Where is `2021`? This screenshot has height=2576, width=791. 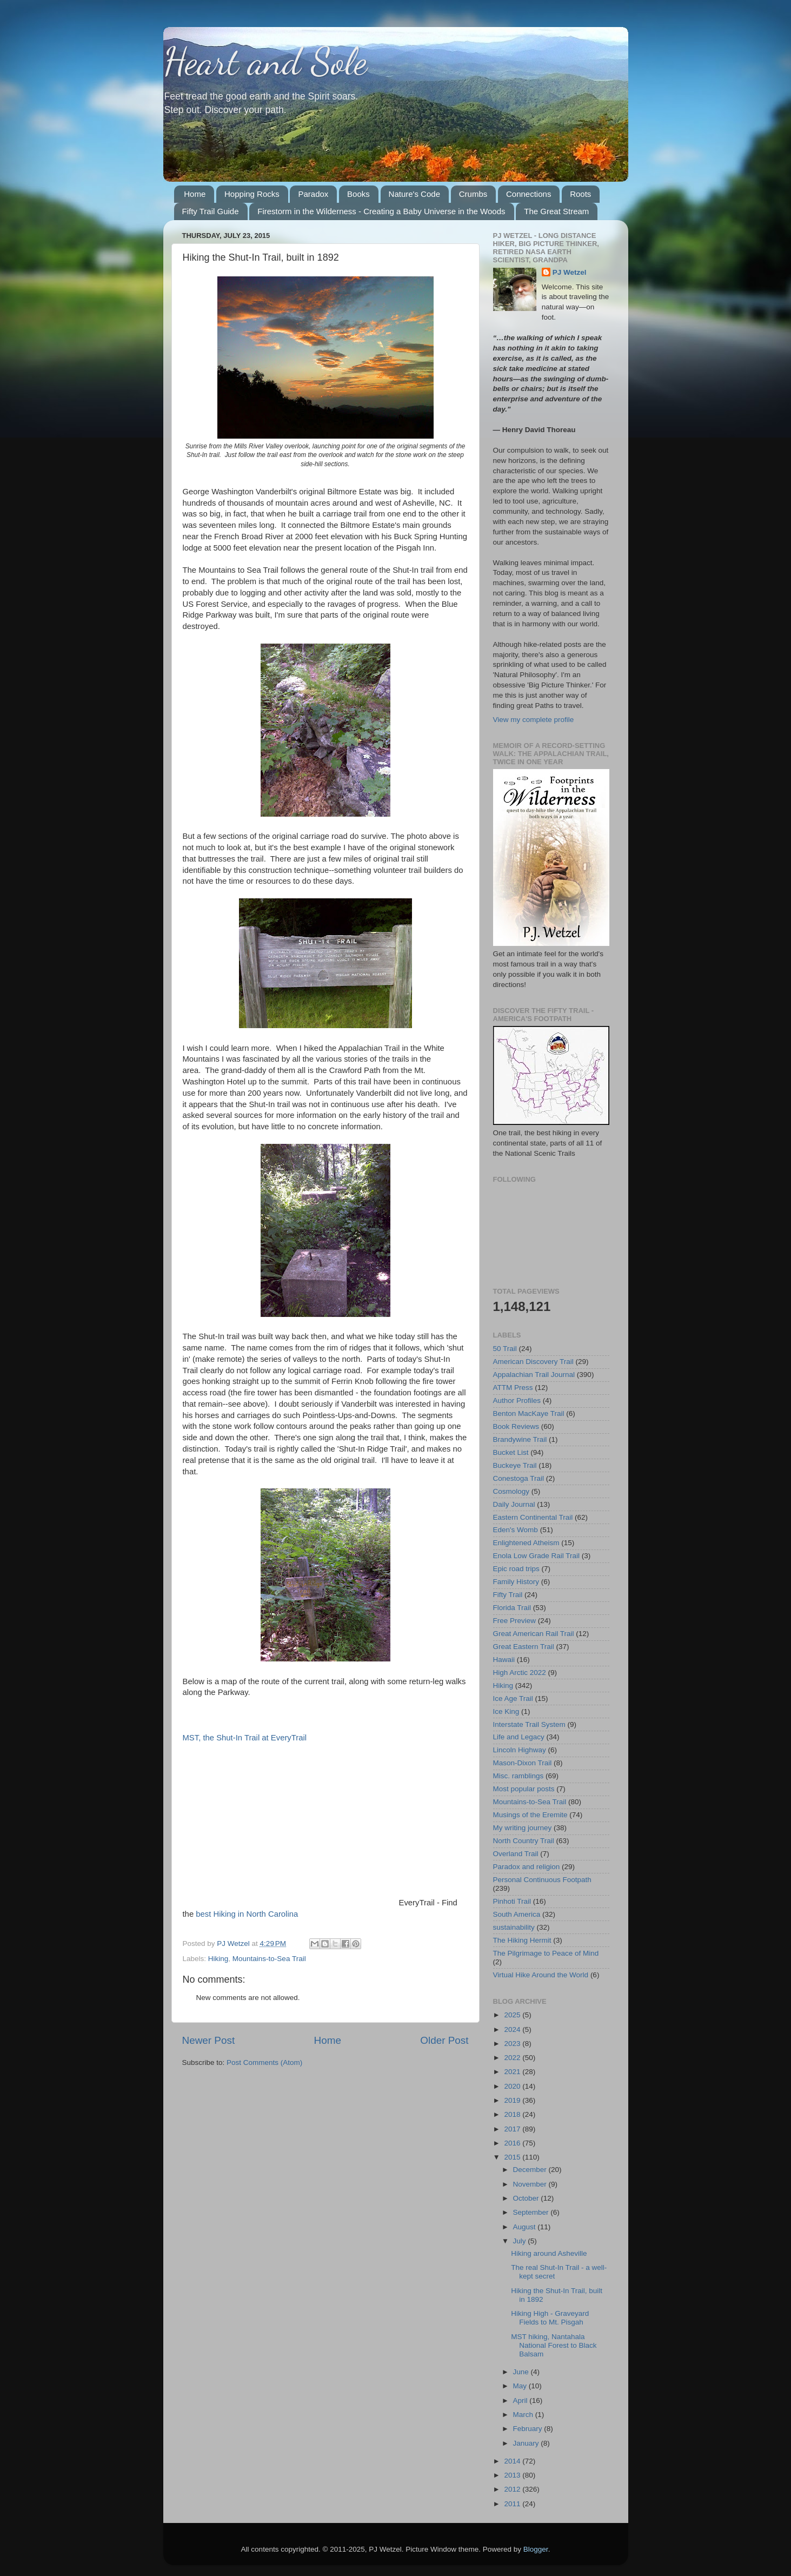
2021 is located at coordinates (513, 2072).